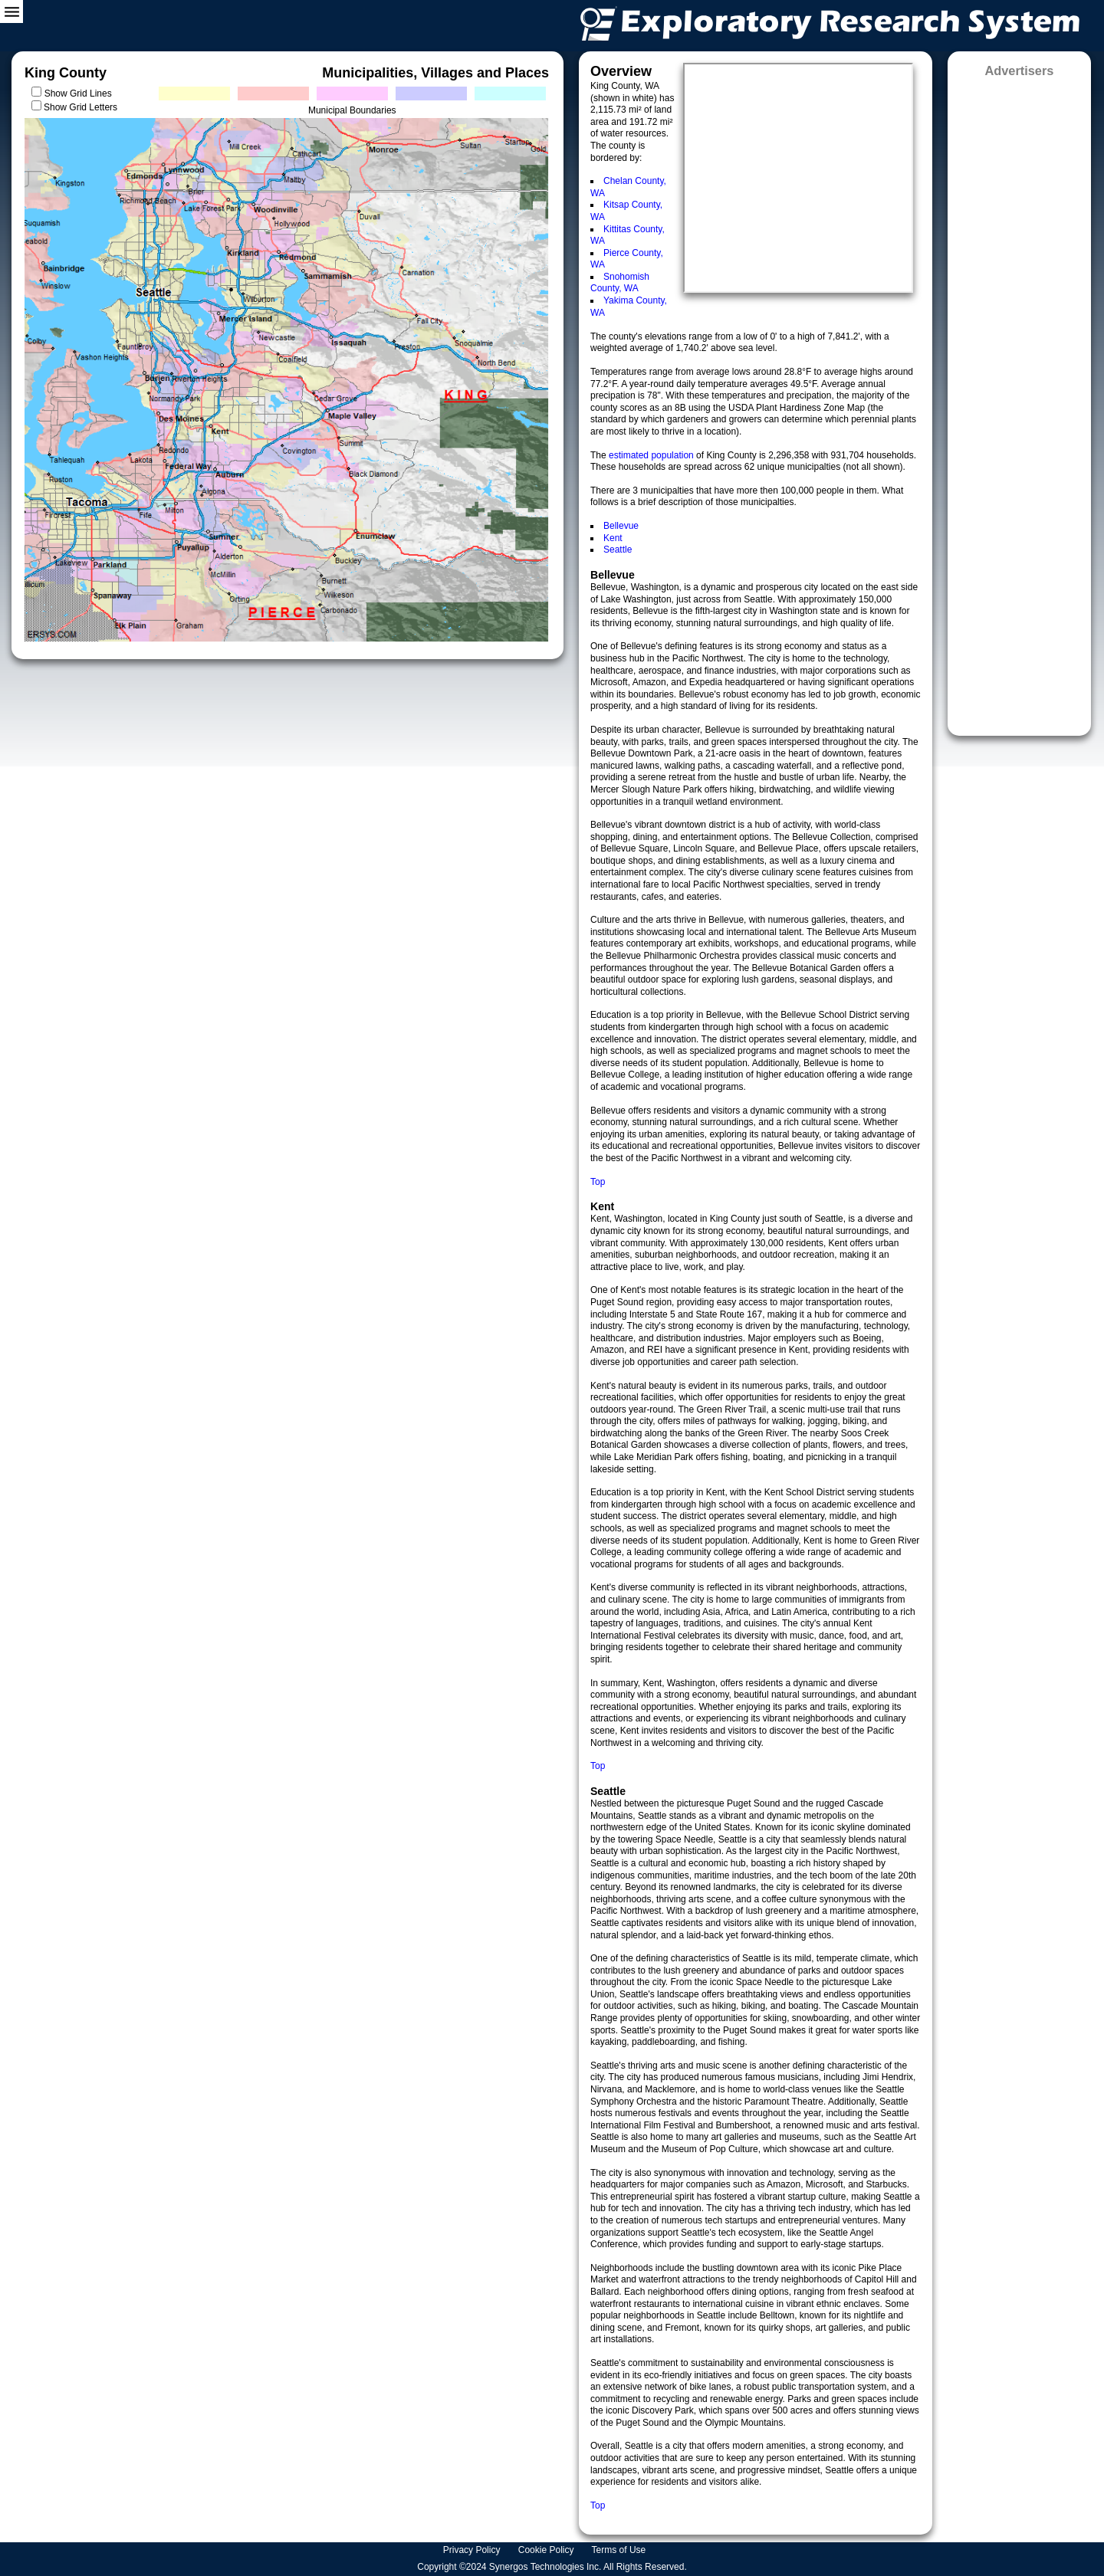  Describe the element at coordinates (620, 2550) in the screenshot. I see `Terms of Use` at that location.